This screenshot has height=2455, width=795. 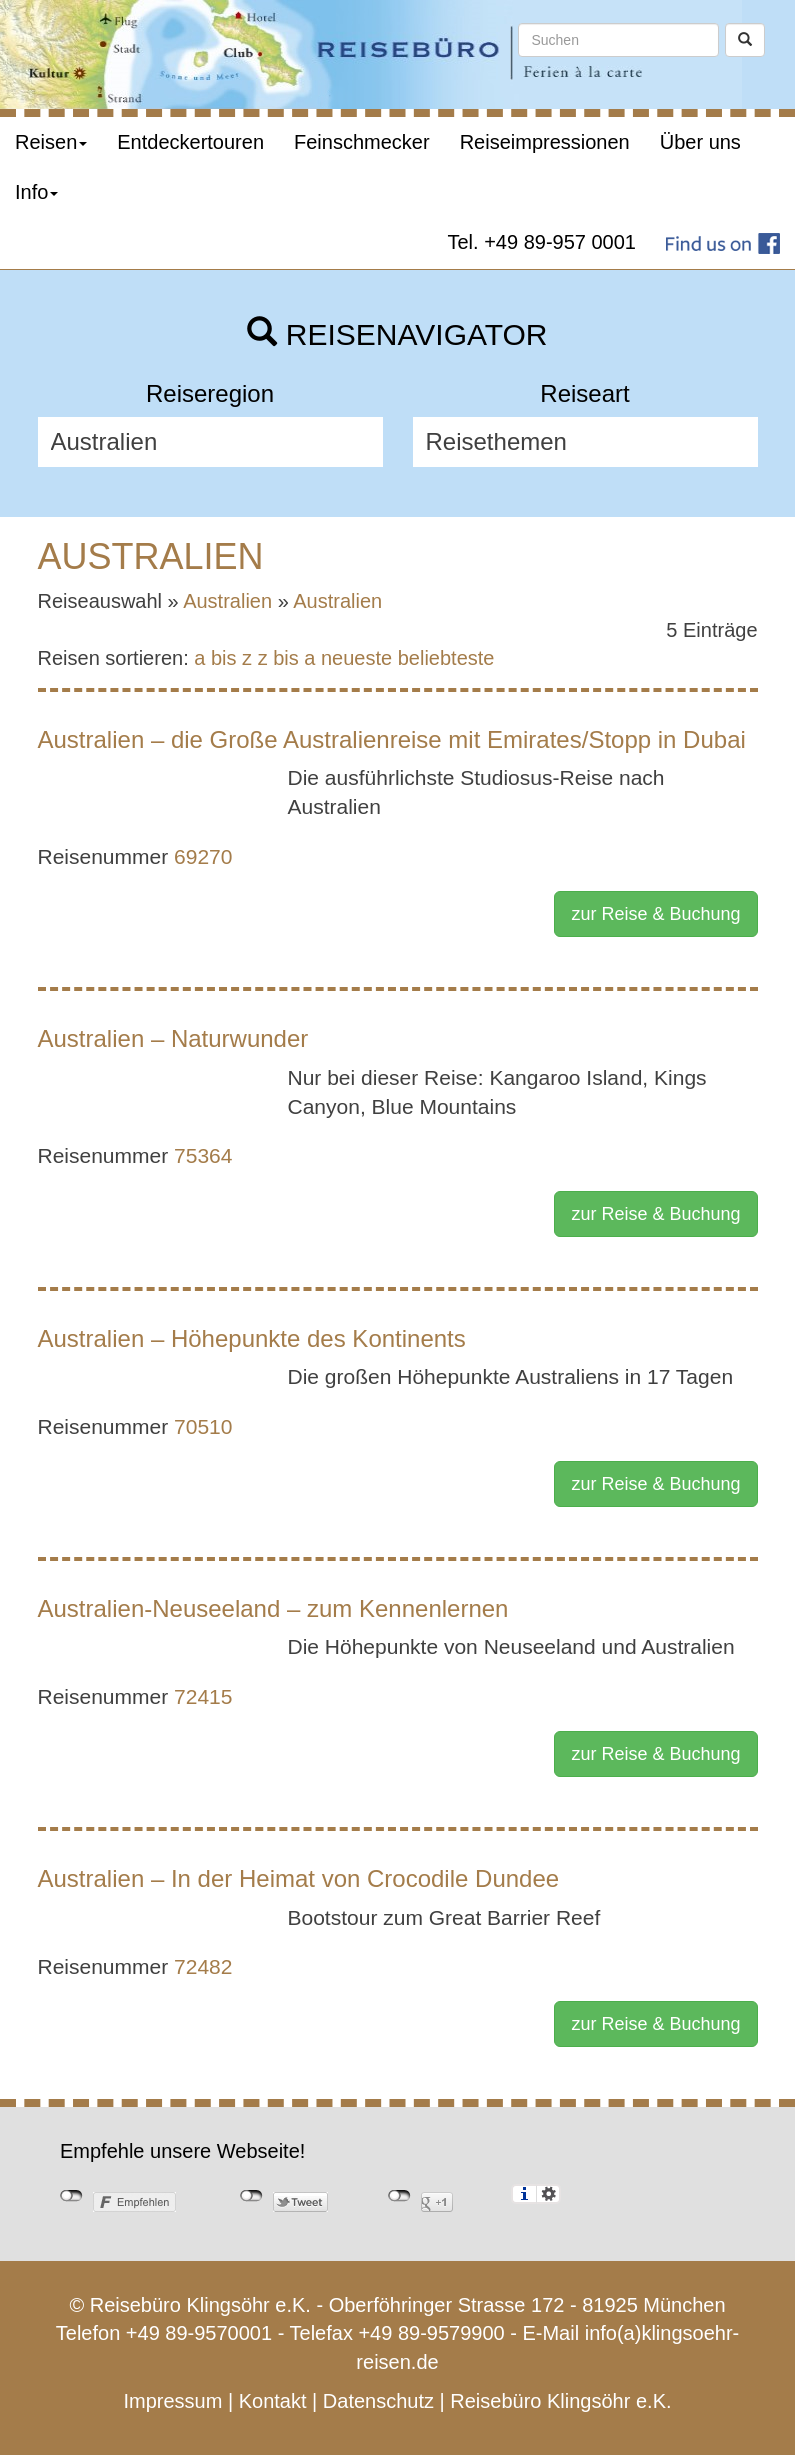 What do you see at coordinates (399, 2196) in the screenshot?
I see `nicht mit Google+ verbunden` at bounding box center [399, 2196].